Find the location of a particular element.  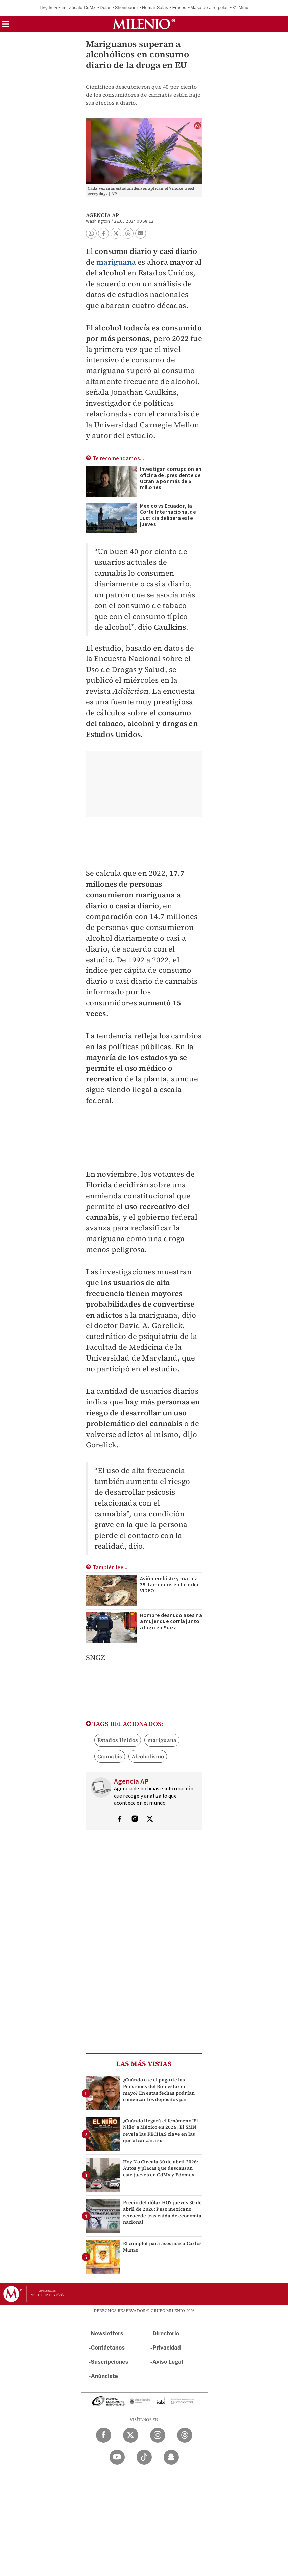

Avión embiste y mata a 39 flamencos en la India | VIDEO is located at coordinates (170, 1584).